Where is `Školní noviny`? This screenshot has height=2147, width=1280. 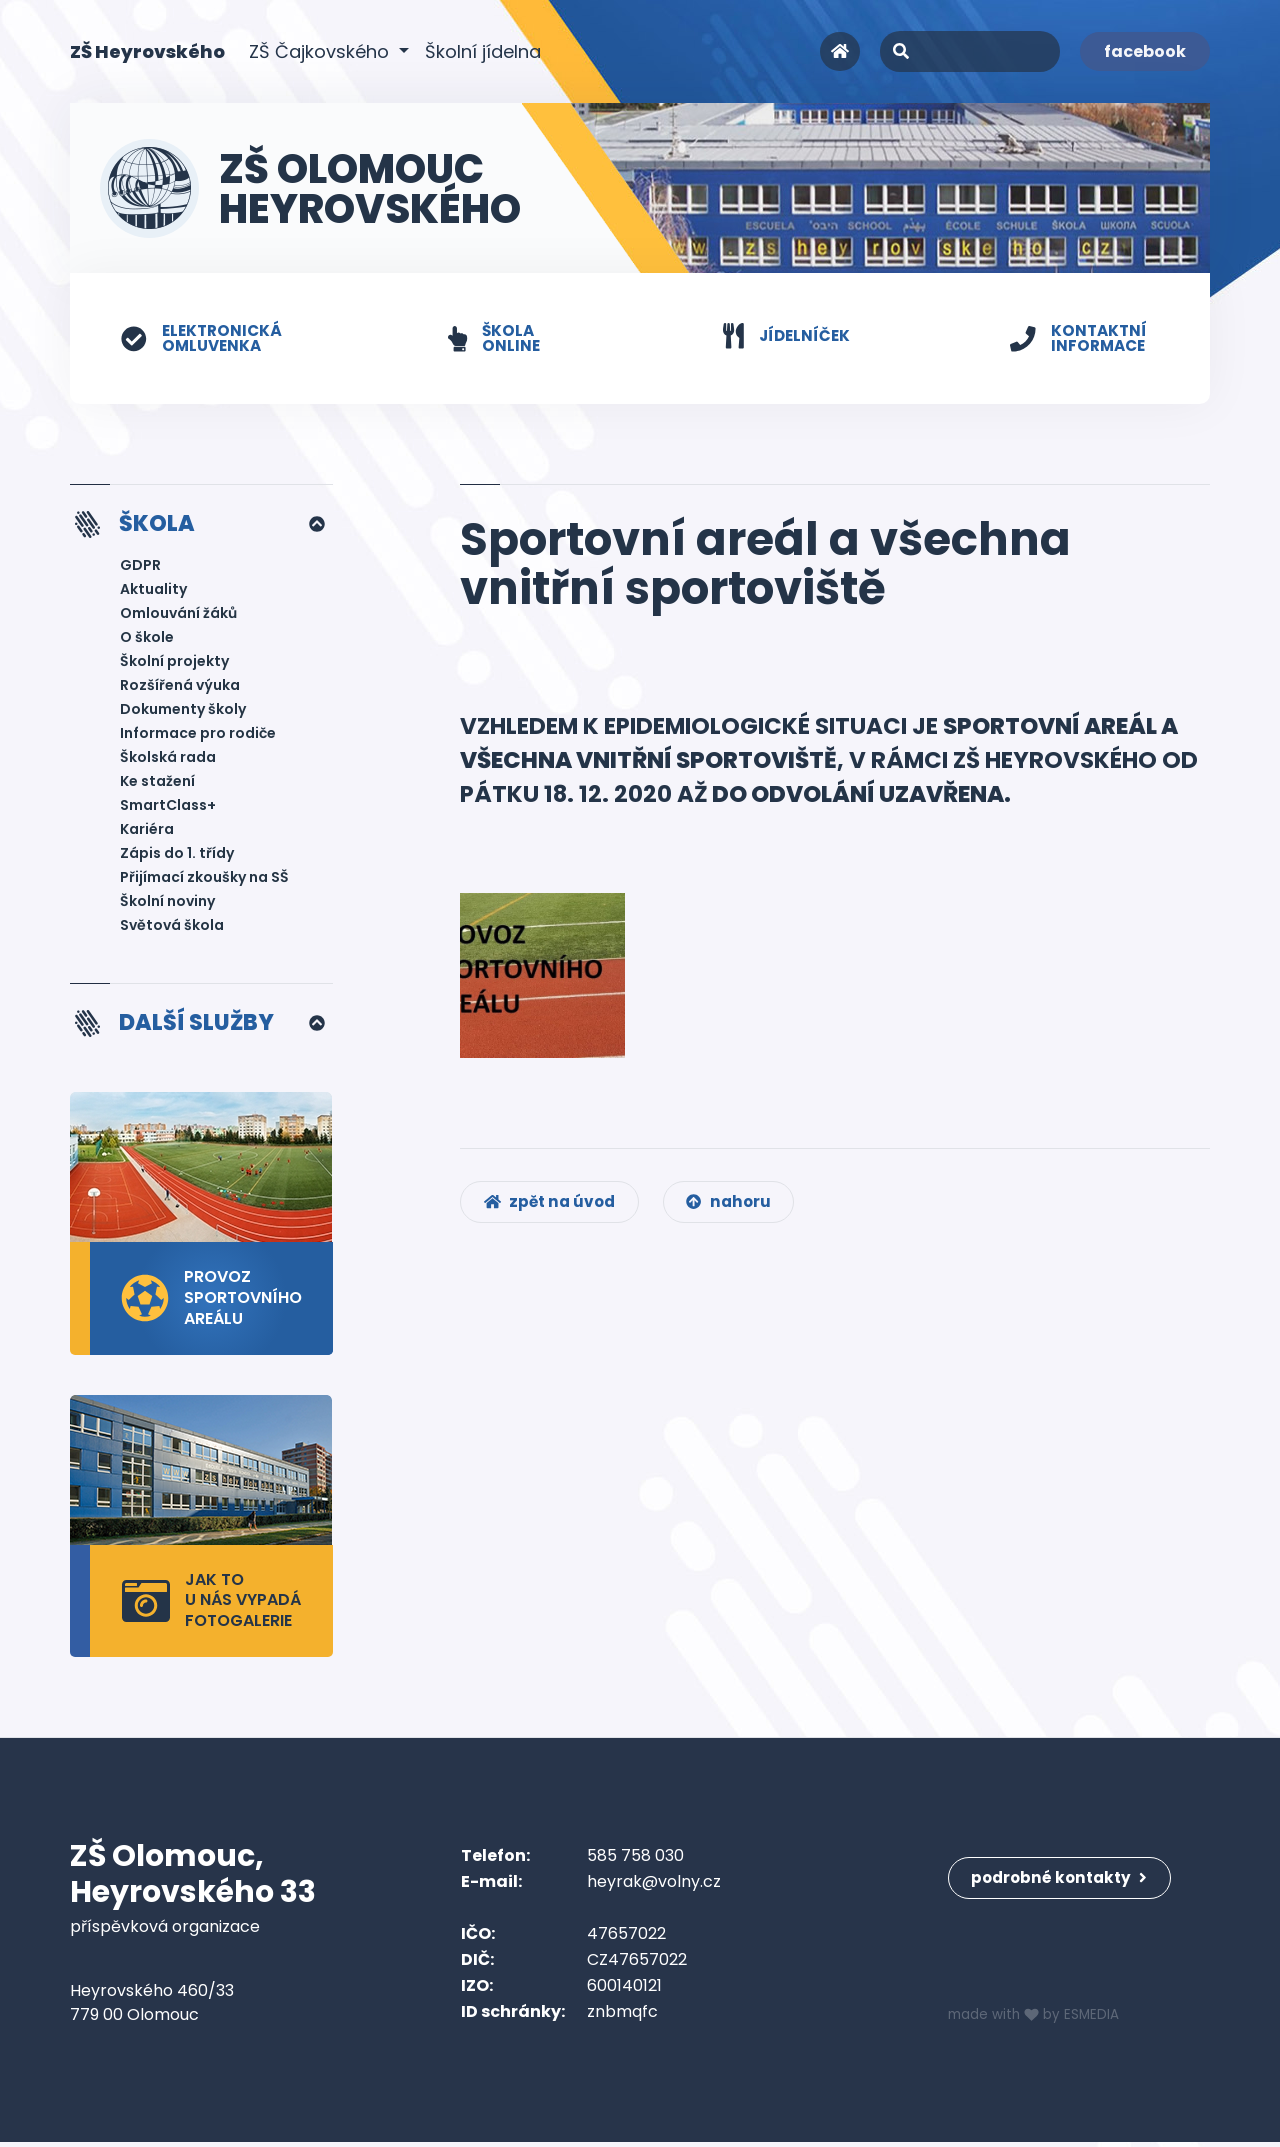 Školní noviny is located at coordinates (167, 904).